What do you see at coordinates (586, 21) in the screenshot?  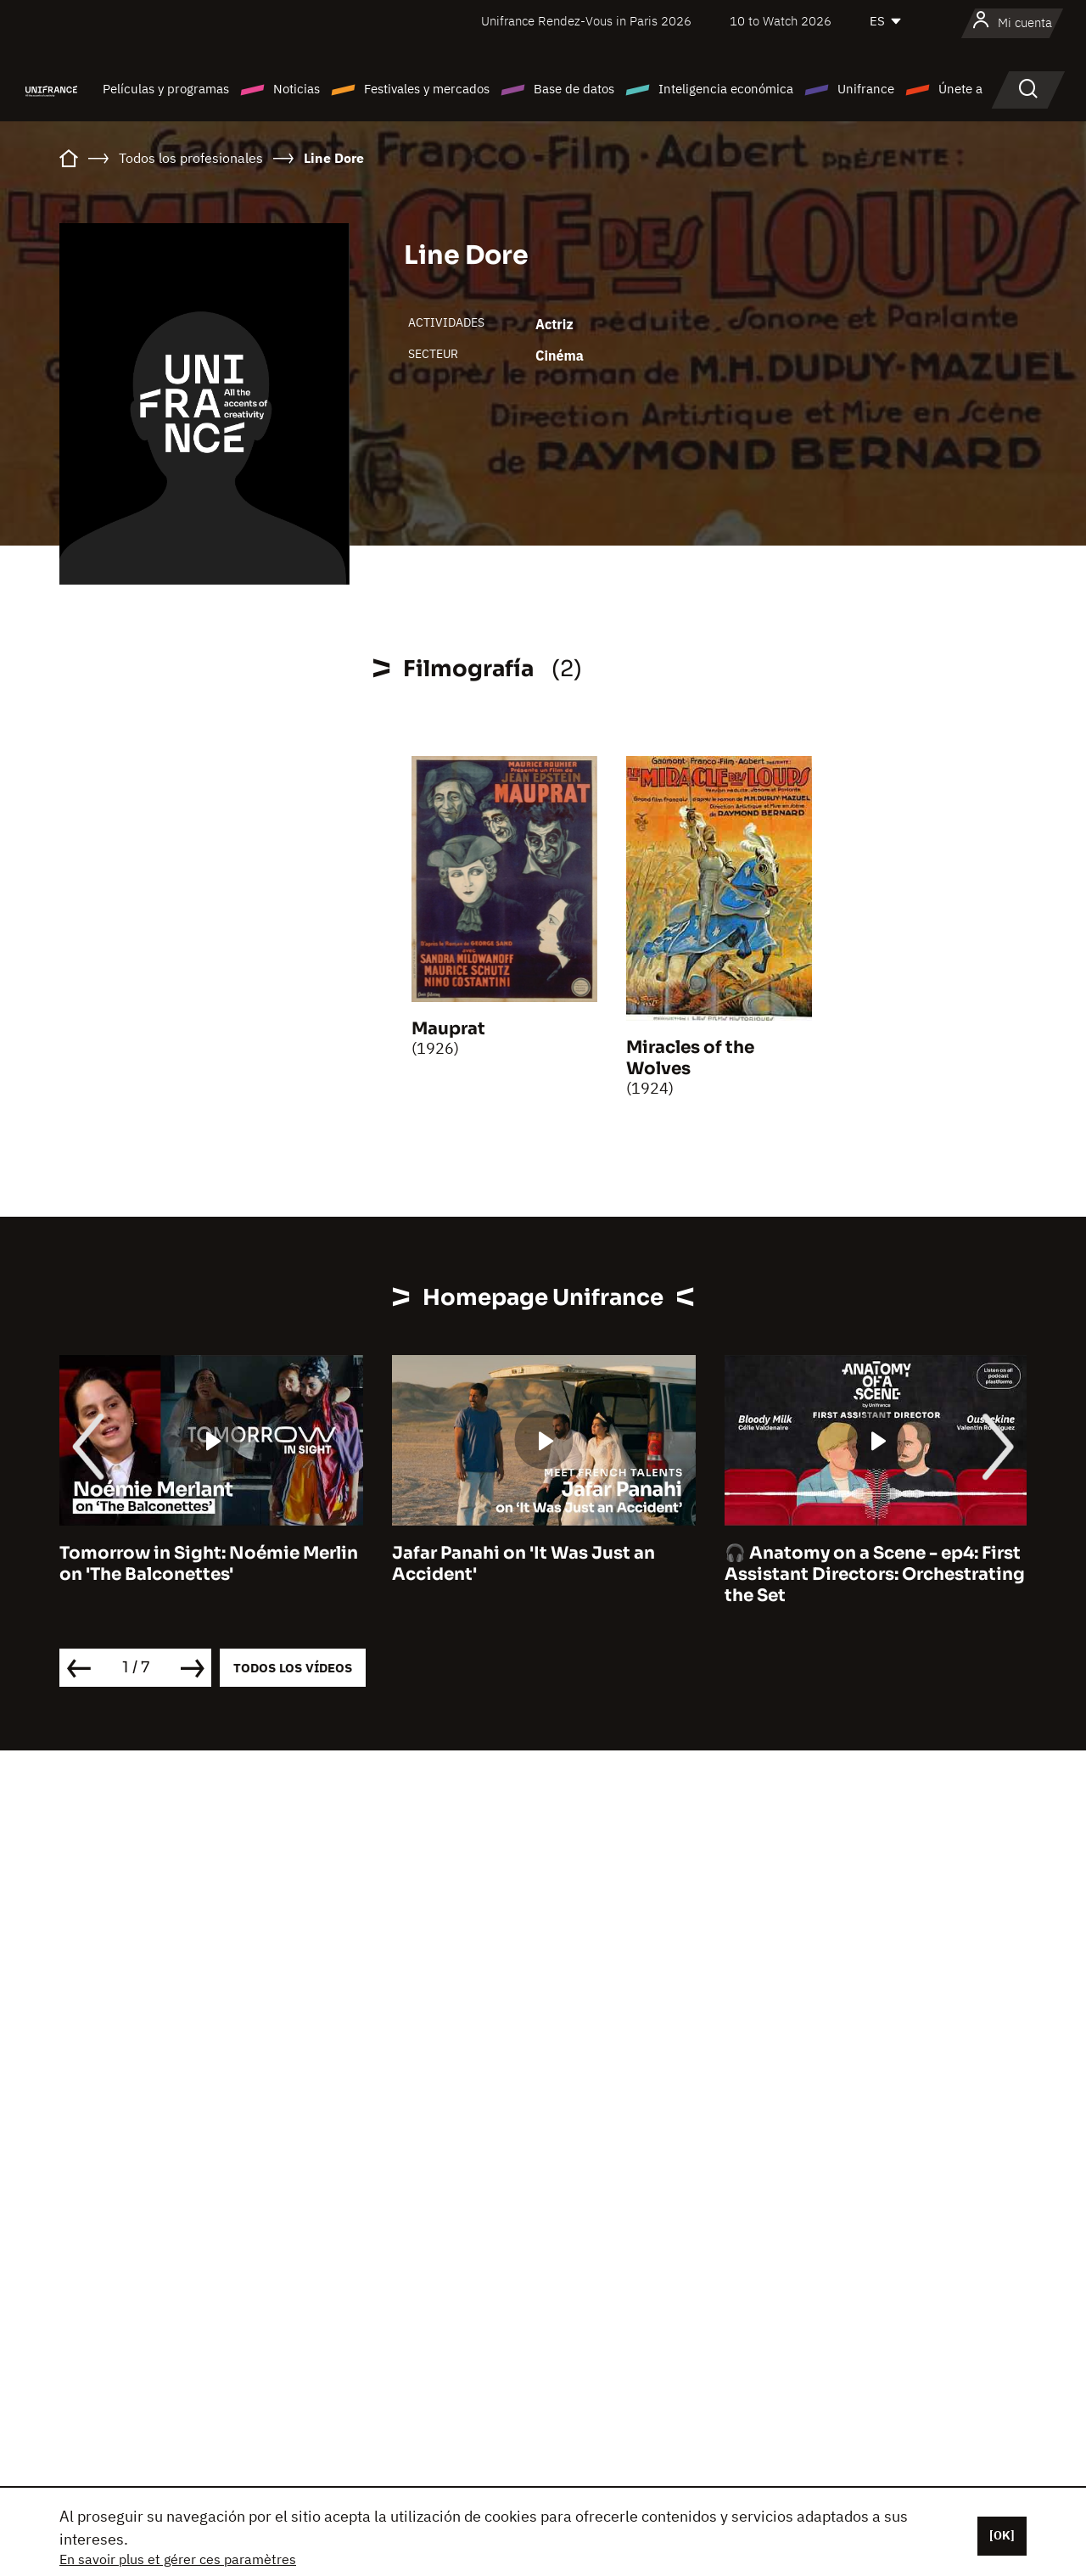 I see `Unifrance Rendez-Vous in Paris 2026` at bounding box center [586, 21].